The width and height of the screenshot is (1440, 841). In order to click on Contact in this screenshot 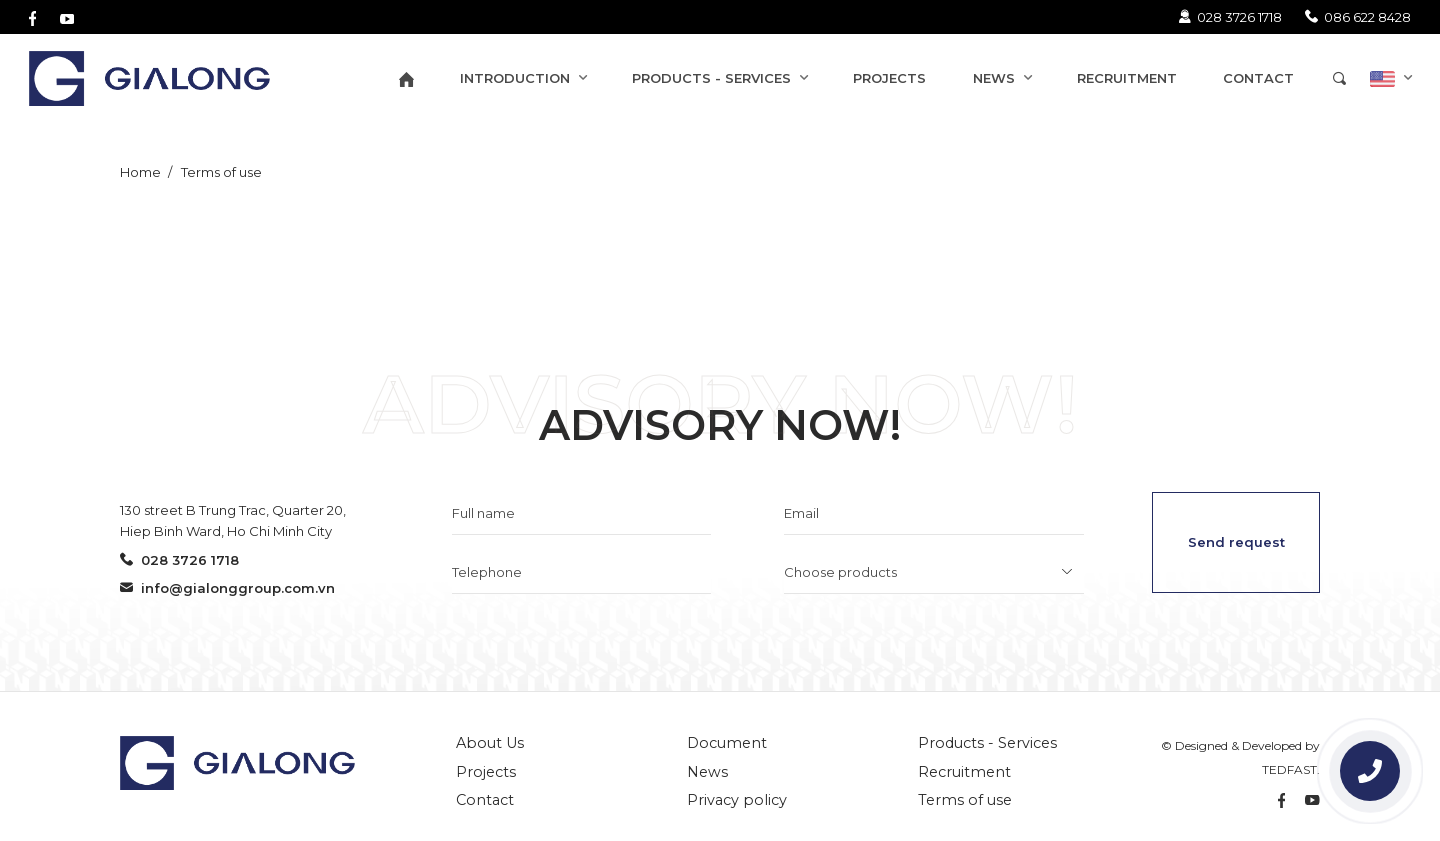, I will do `click(485, 800)`.